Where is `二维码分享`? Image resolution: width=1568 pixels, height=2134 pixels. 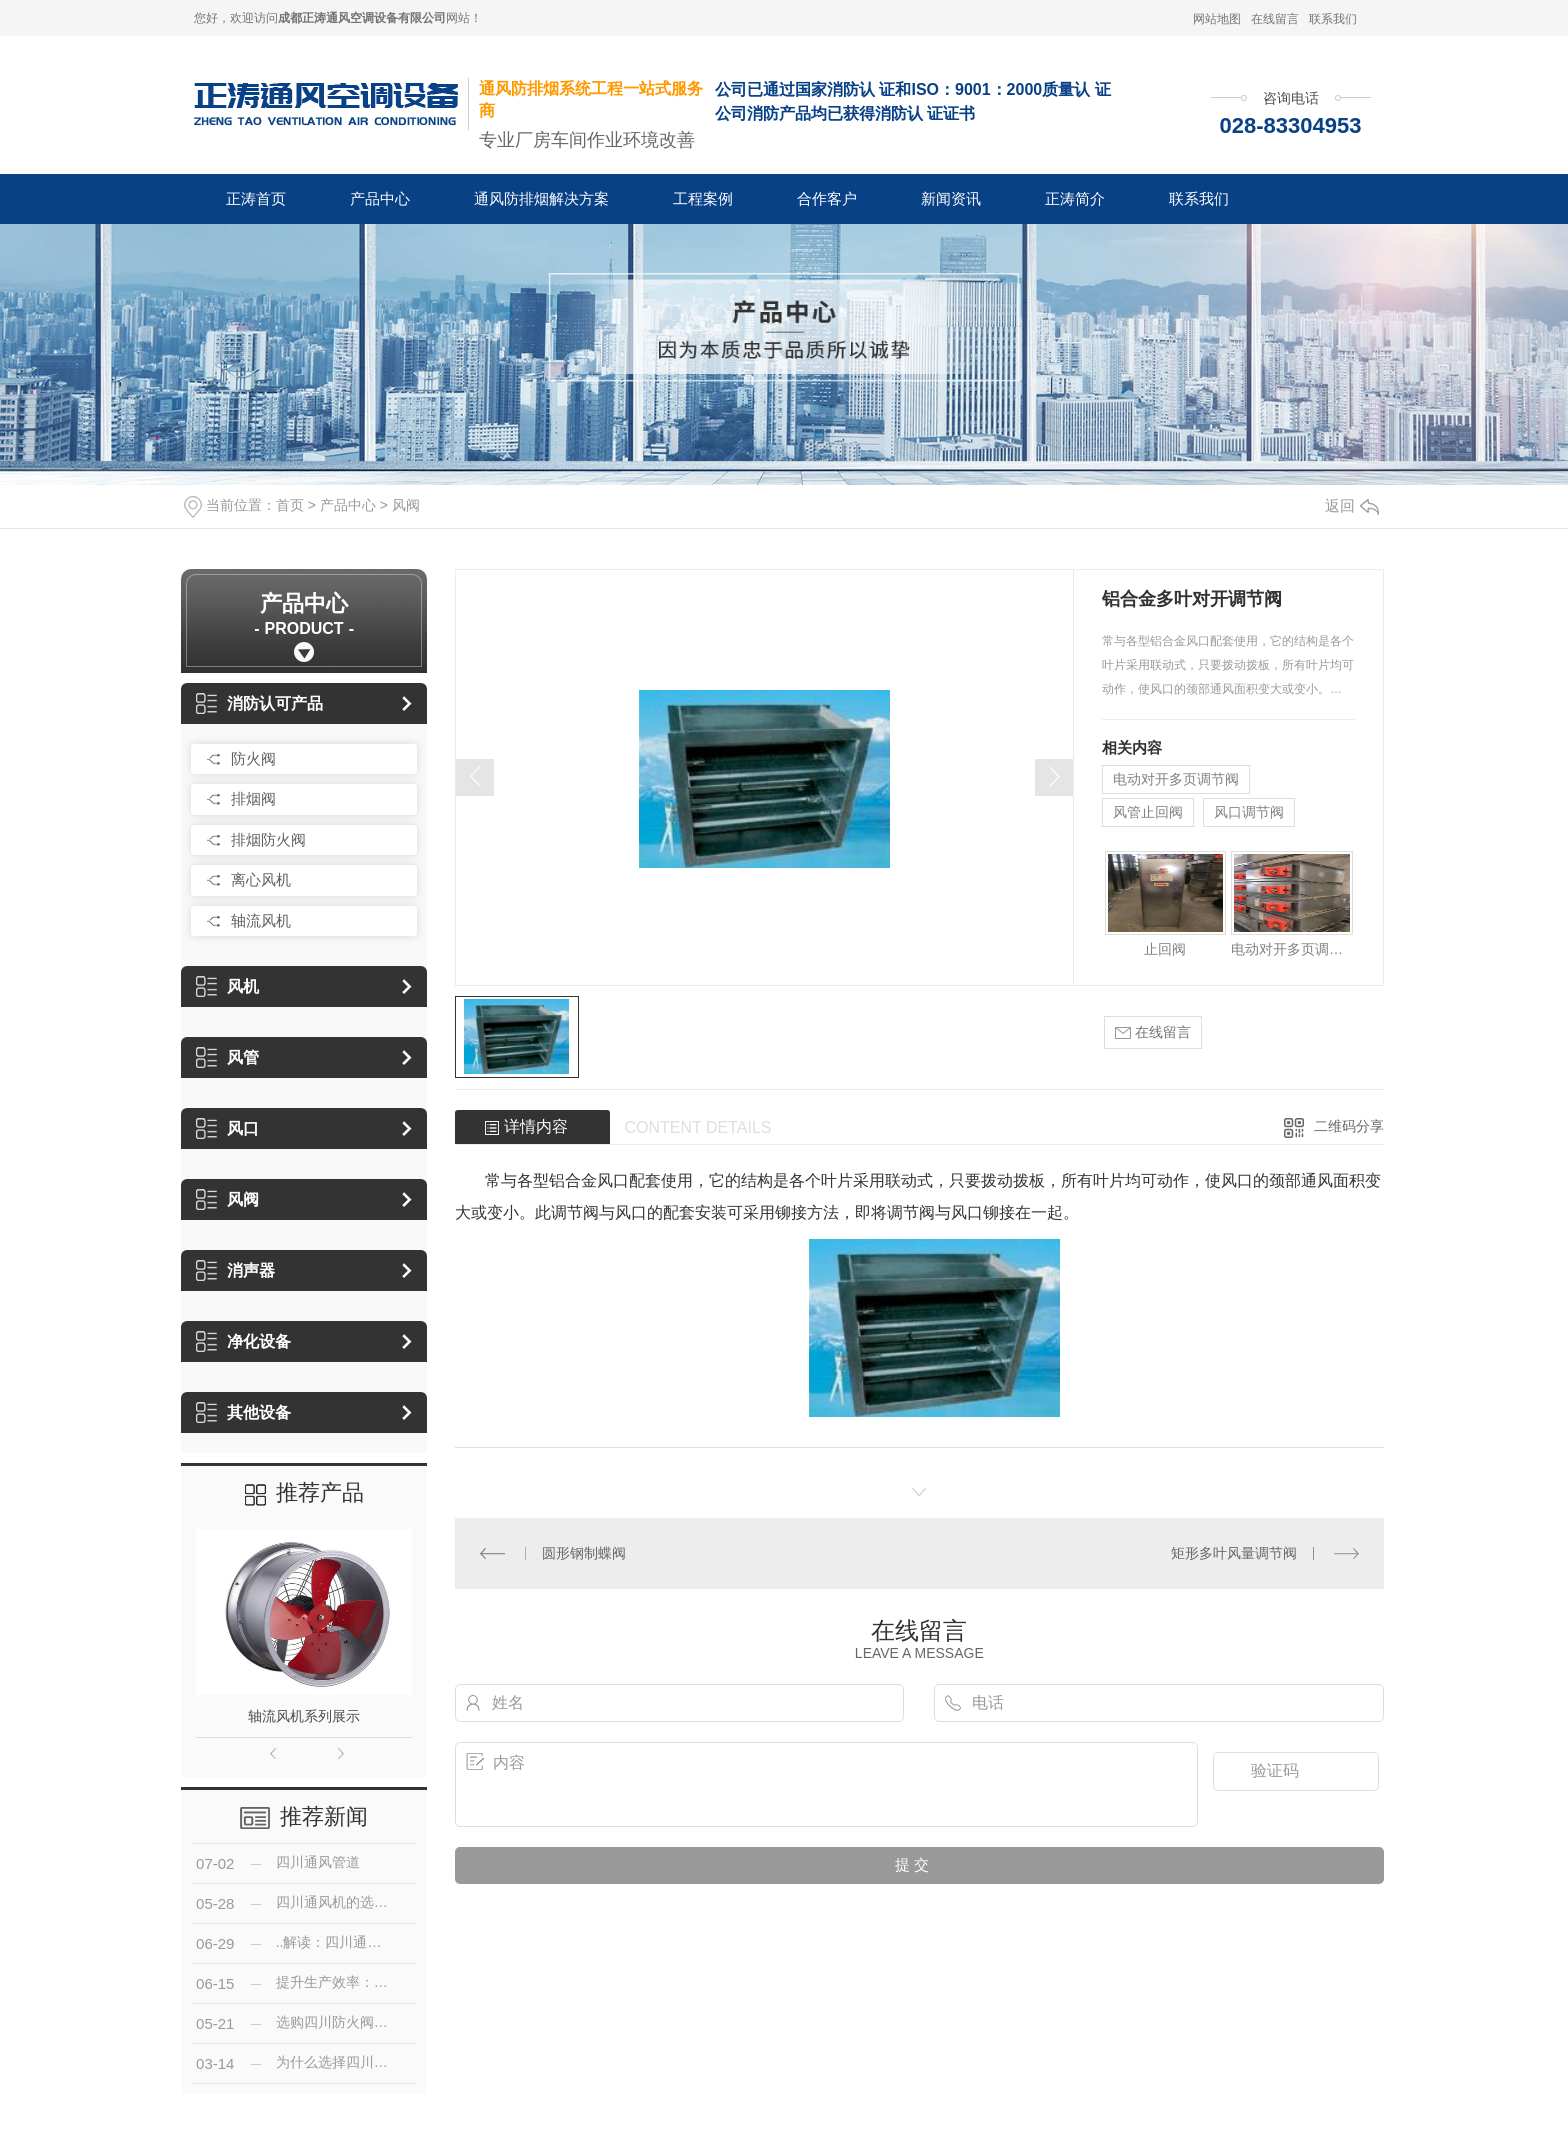
二维码分享 is located at coordinates (1349, 1126).